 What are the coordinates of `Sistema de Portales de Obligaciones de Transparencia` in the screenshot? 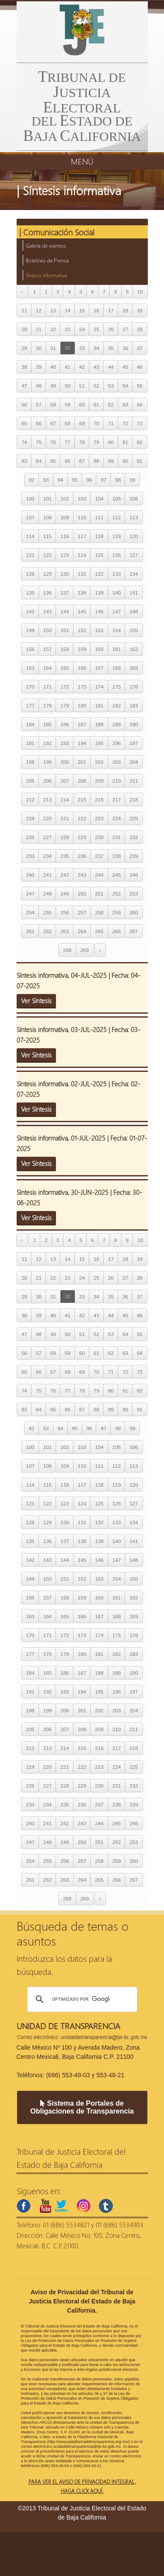 It's located at (82, 2107).